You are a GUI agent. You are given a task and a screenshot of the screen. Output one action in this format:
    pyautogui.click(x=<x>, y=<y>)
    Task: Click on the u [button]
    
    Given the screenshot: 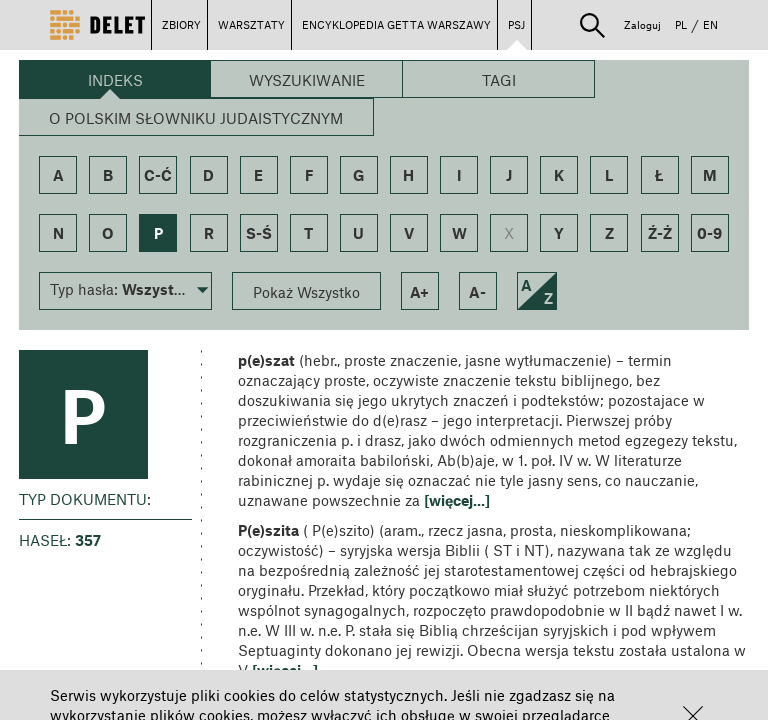 What is the action you would take?
    pyautogui.click(x=358, y=233)
    